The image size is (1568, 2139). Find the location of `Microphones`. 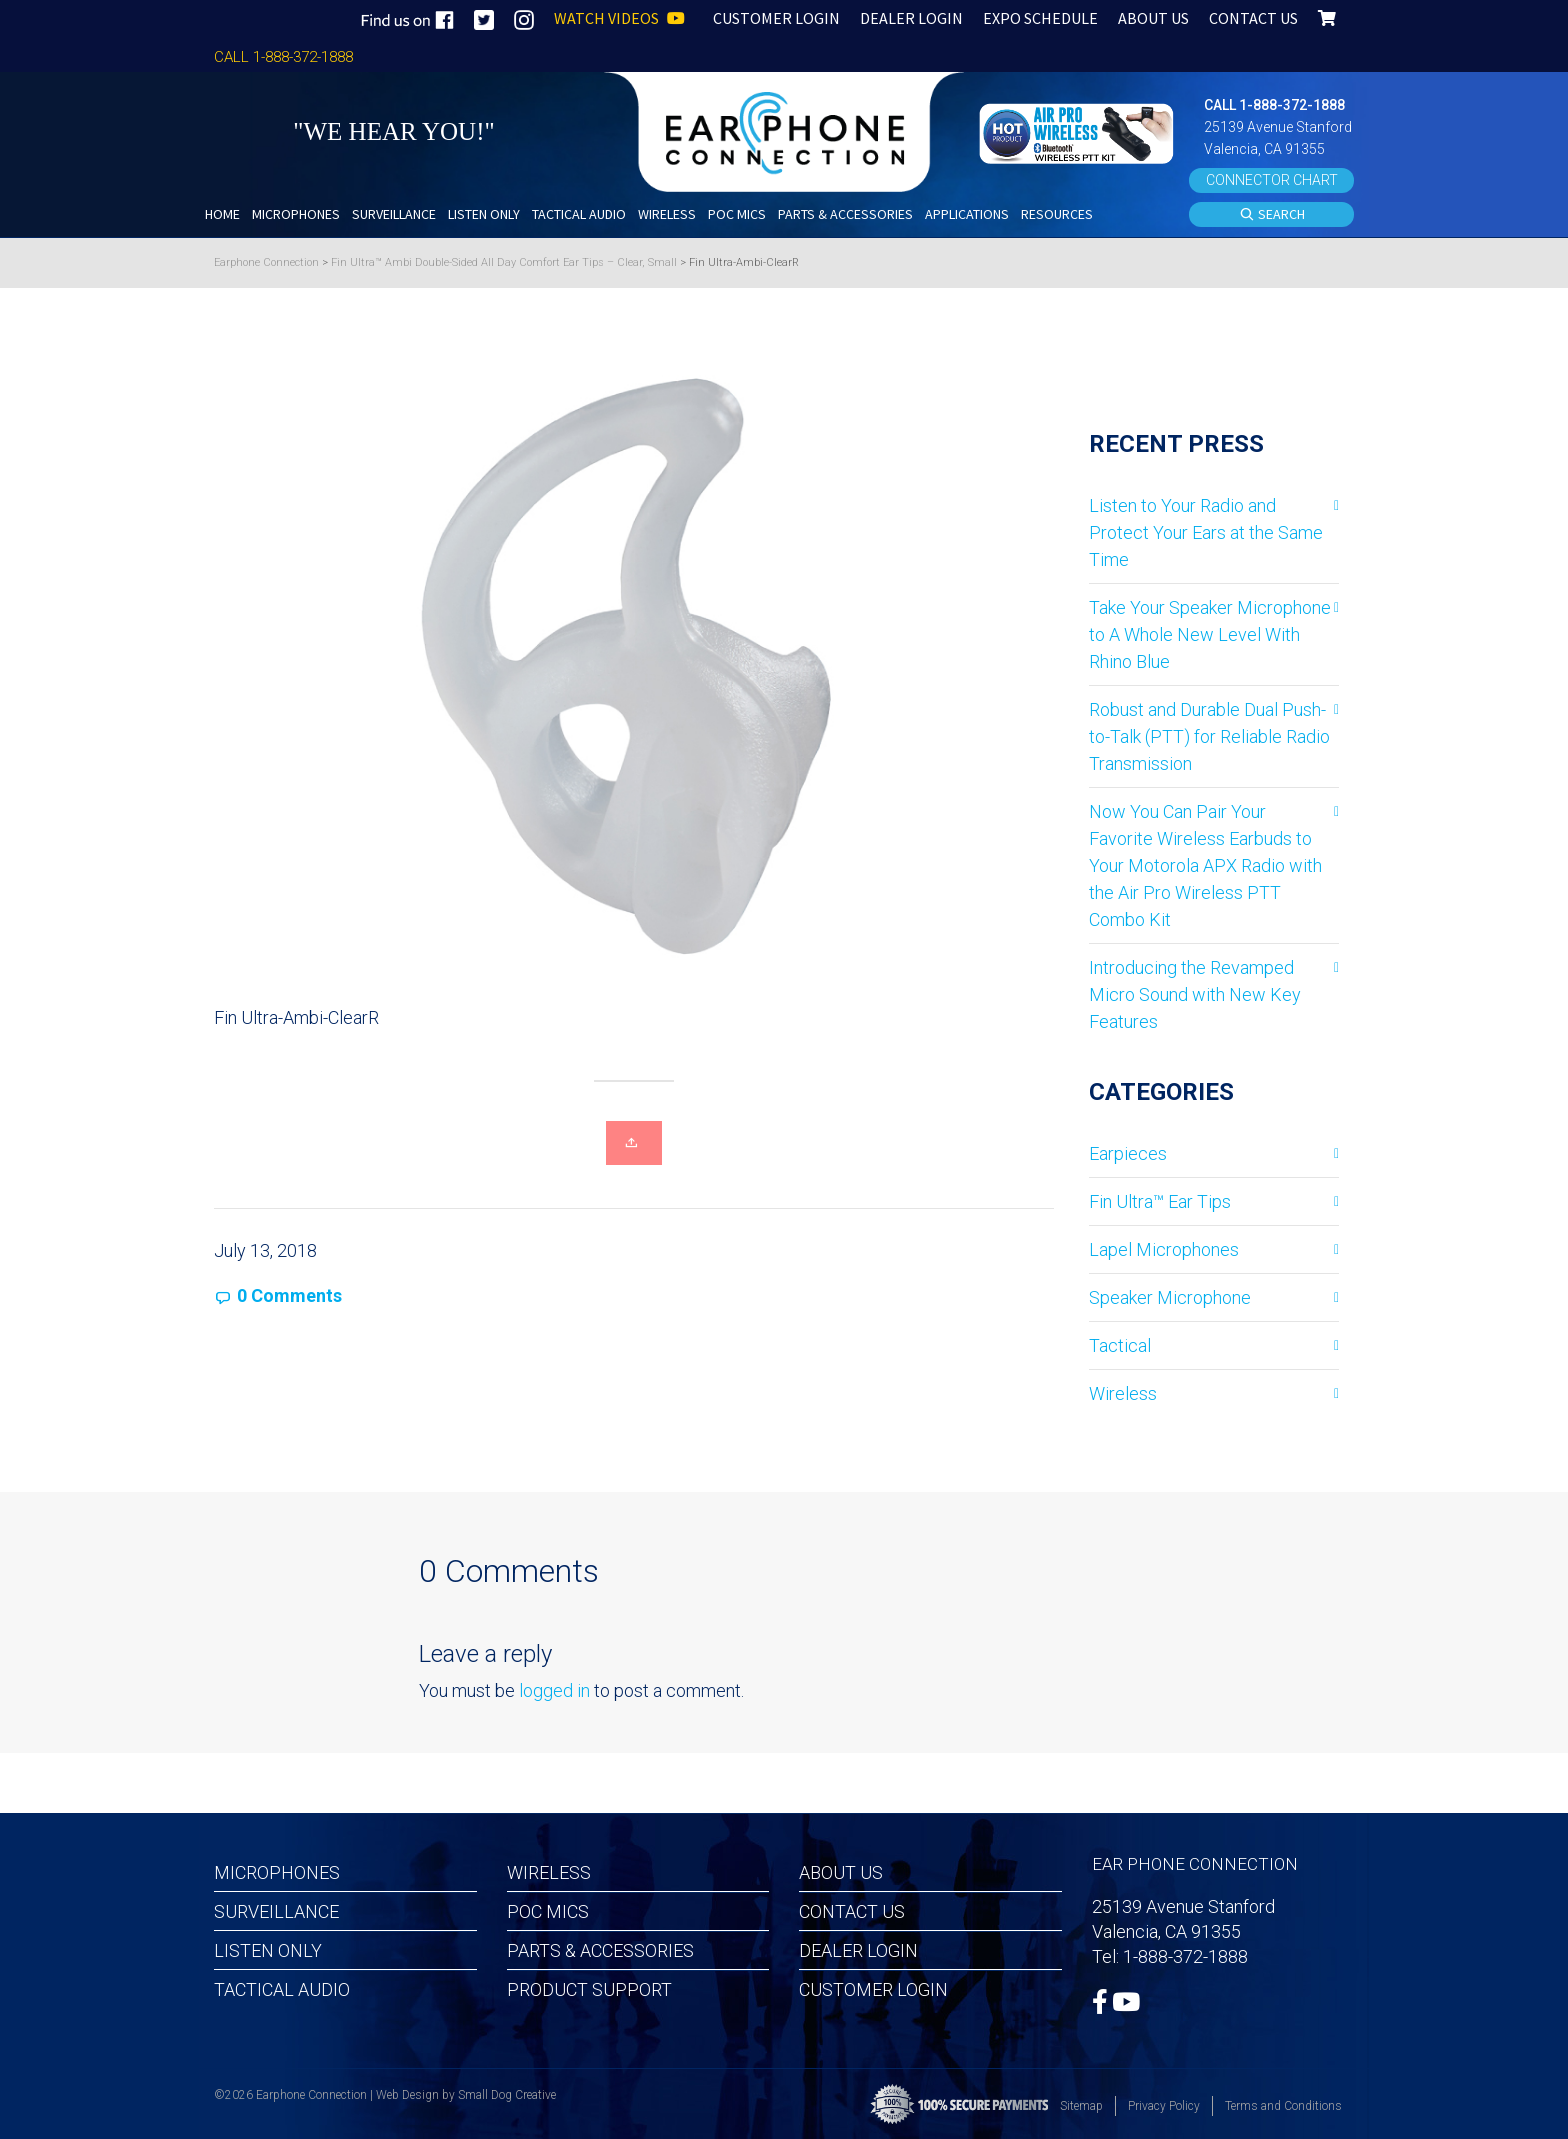

Microphones is located at coordinates (277, 1872).